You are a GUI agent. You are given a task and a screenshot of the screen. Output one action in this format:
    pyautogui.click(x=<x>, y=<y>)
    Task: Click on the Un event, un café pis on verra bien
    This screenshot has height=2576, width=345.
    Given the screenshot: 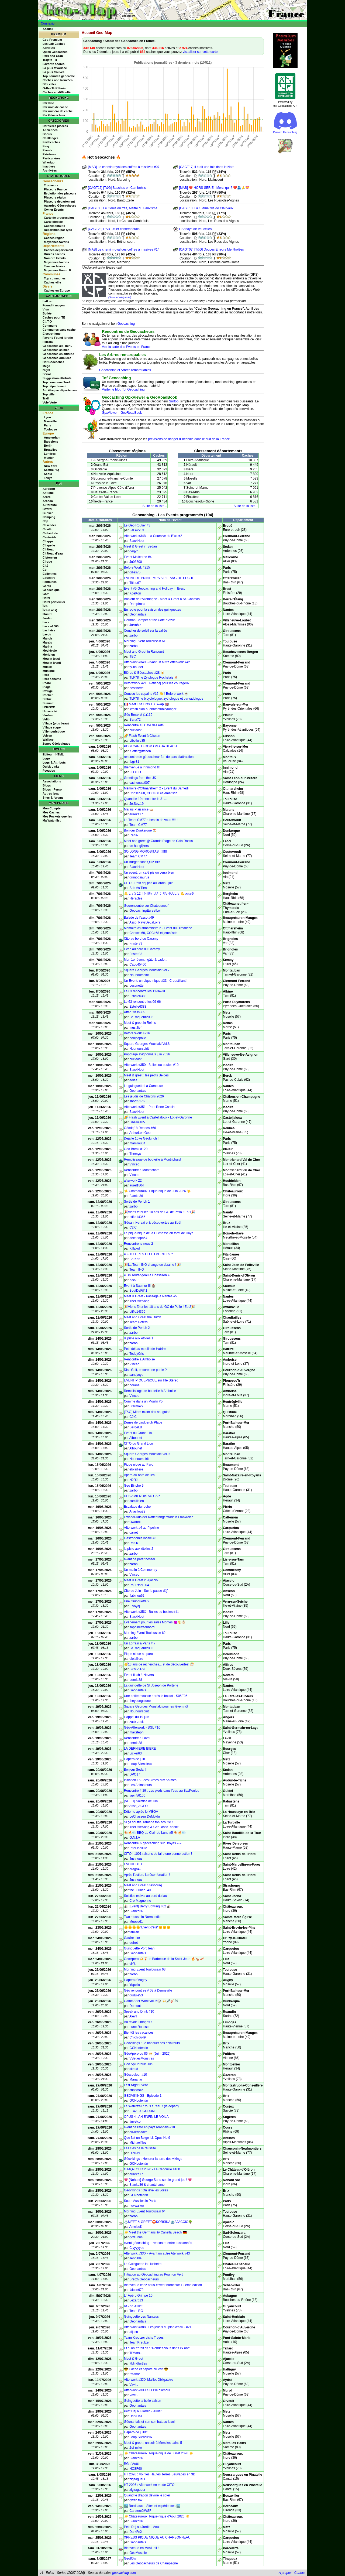 What is the action you would take?
    pyautogui.click(x=149, y=872)
    